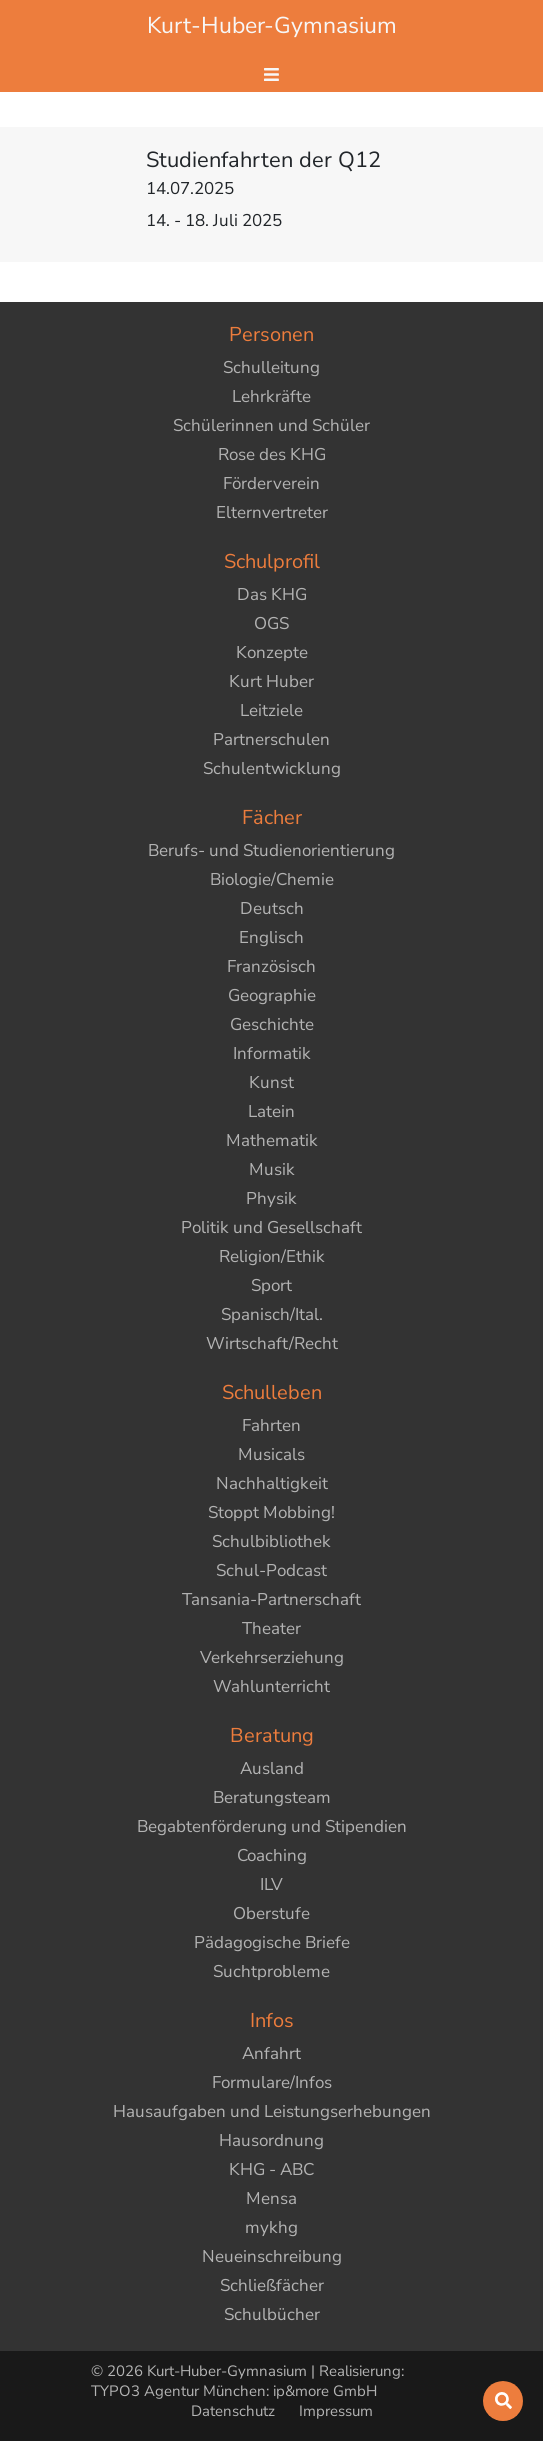 The image size is (543, 2441). What do you see at coordinates (271, 396) in the screenshot?
I see `Lehrkräfte` at bounding box center [271, 396].